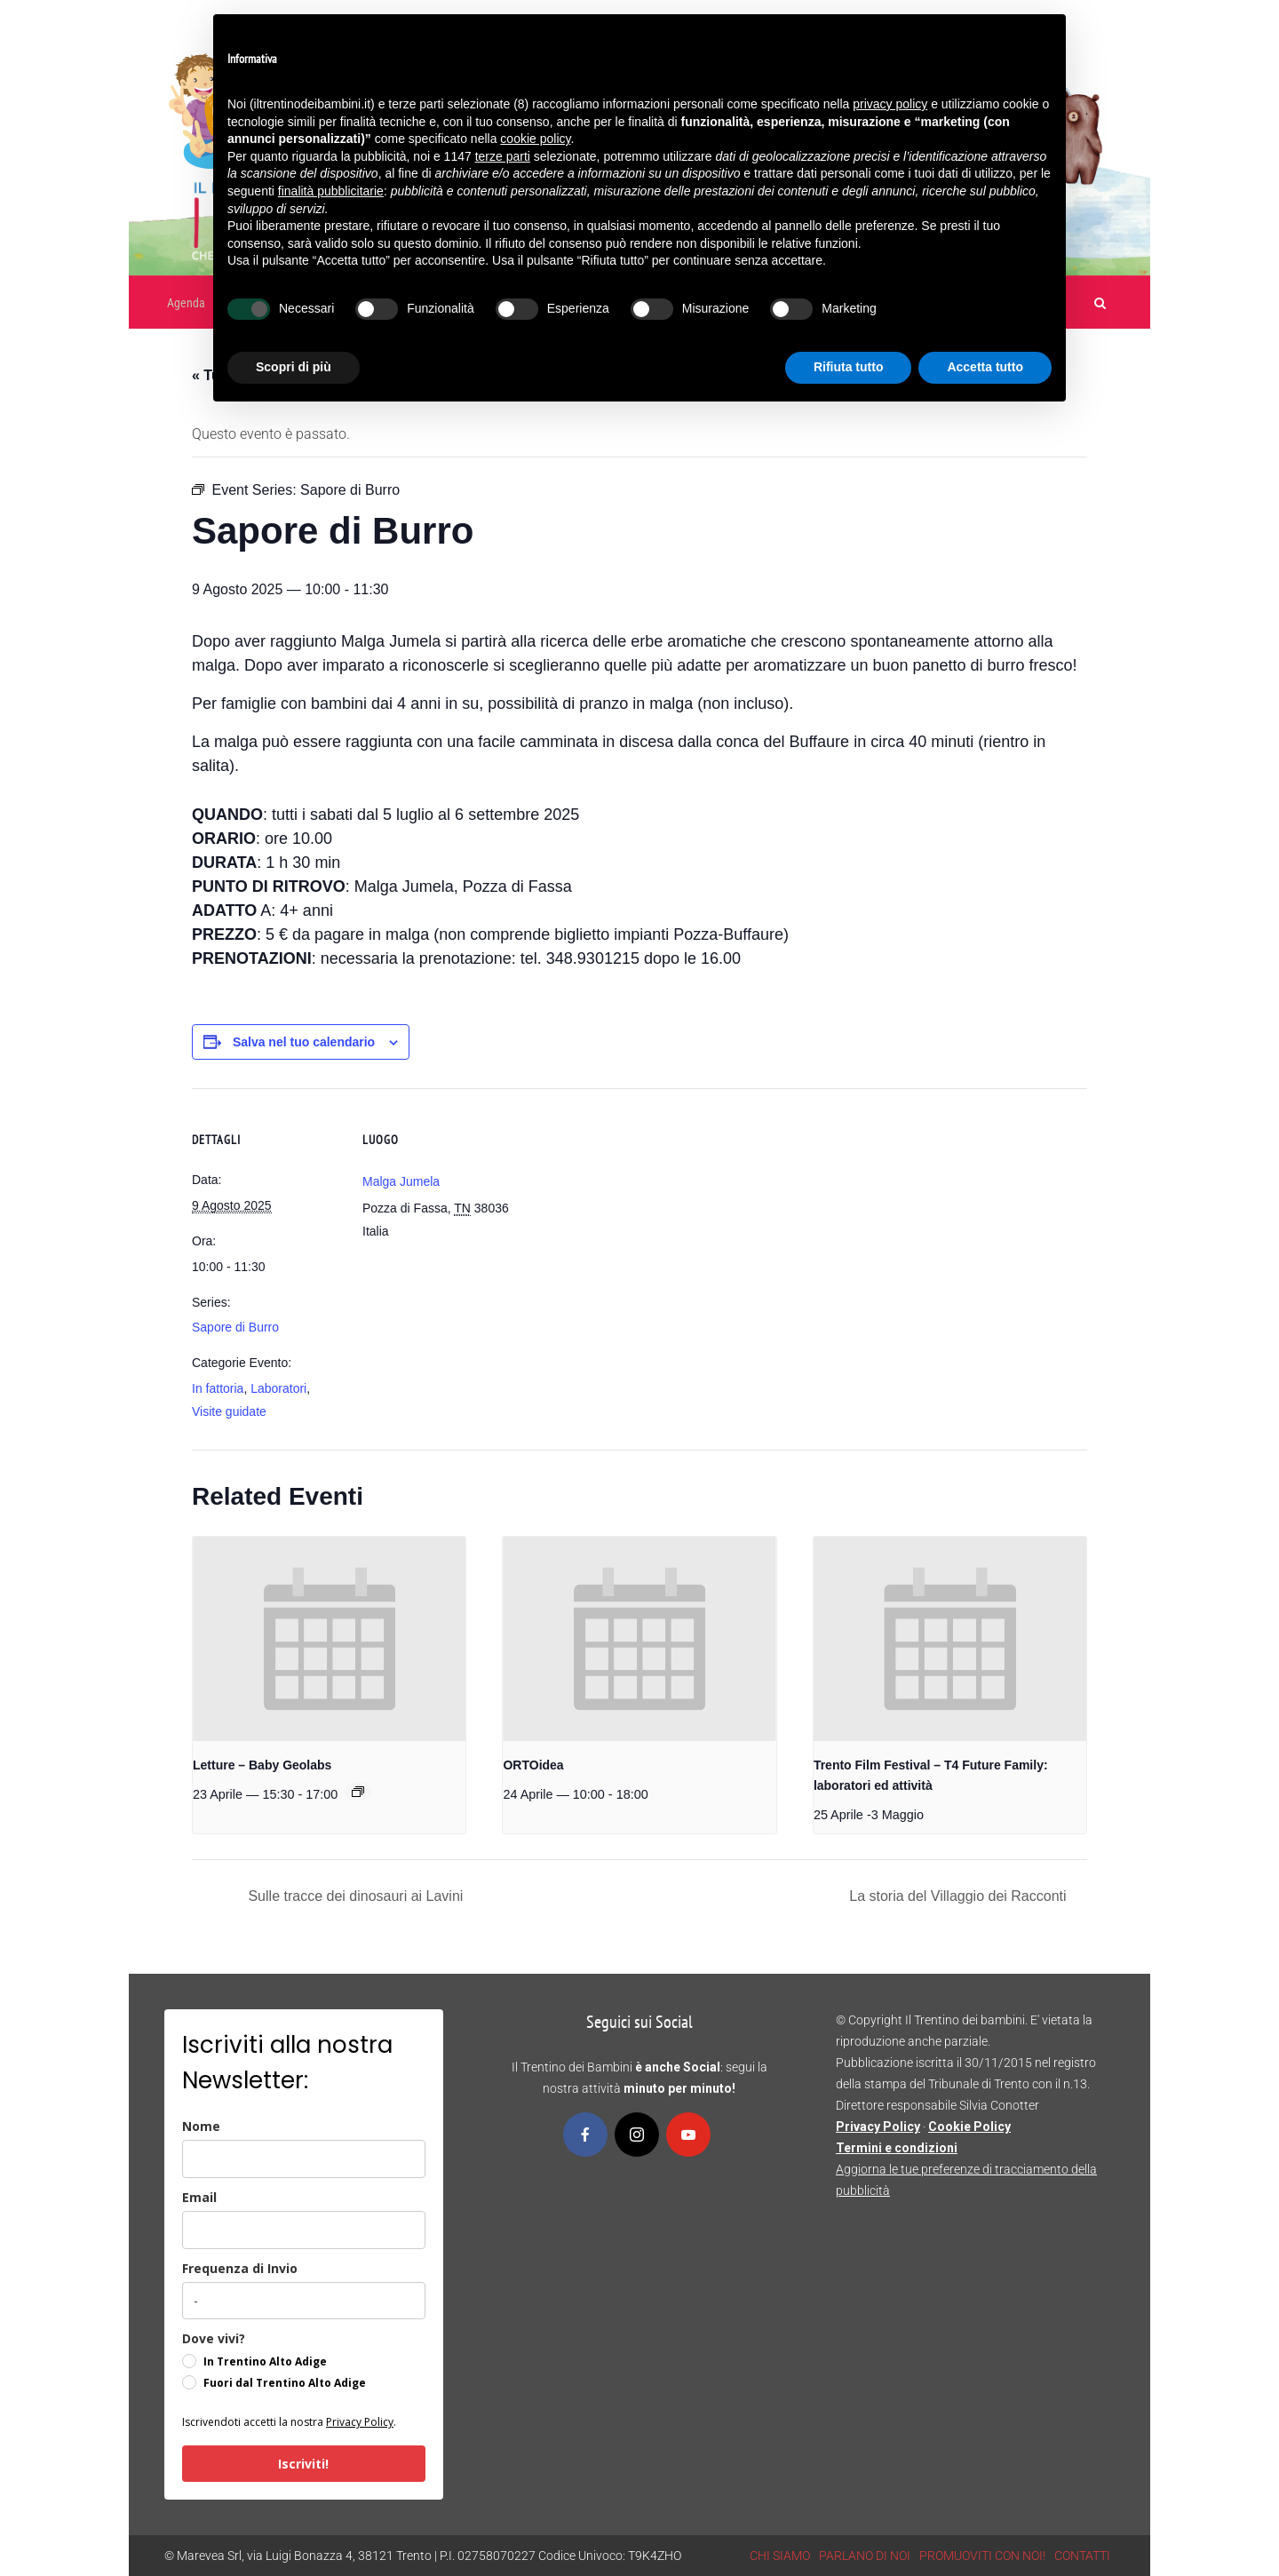  I want to click on La storia del Villaggio dei Racconti, so click(959, 1896).